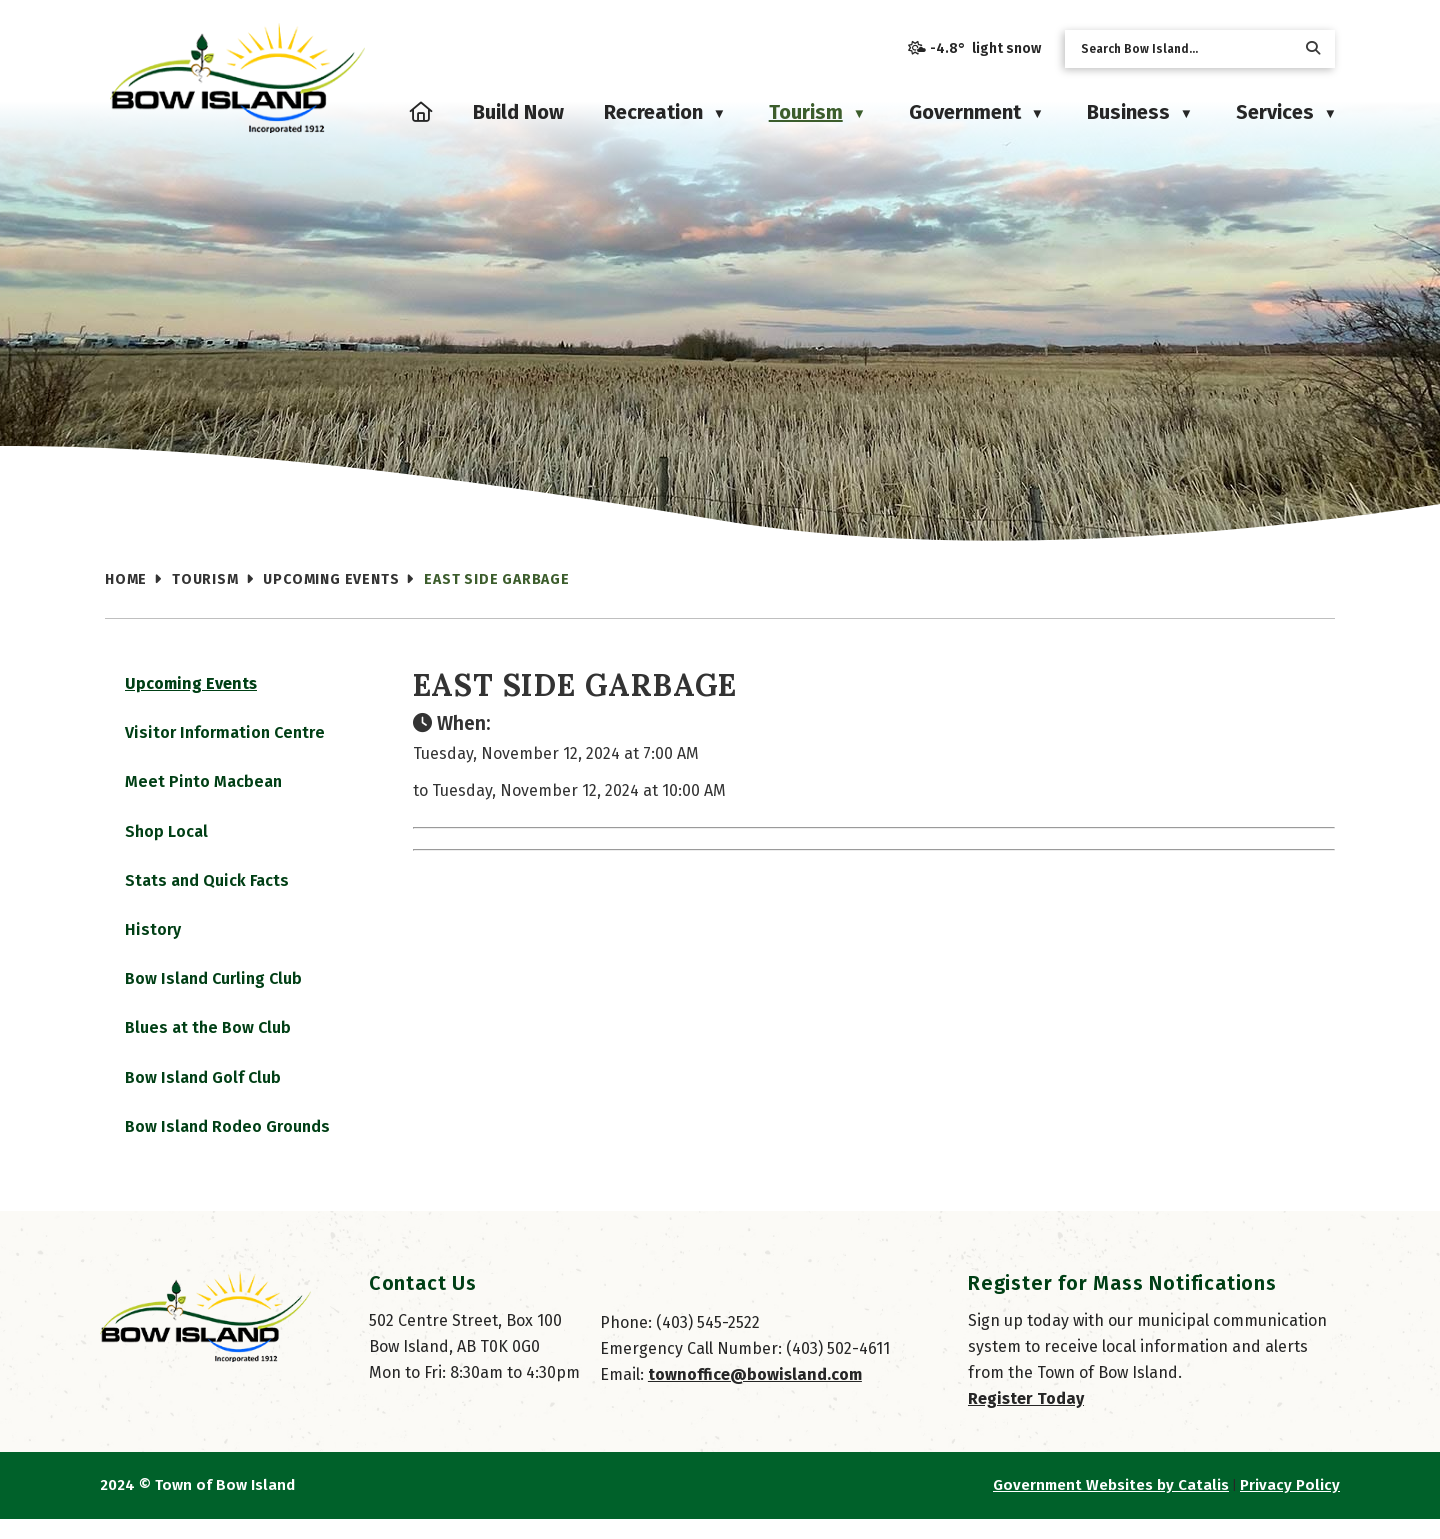 The height and width of the screenshot is (1539, 1440). Describe the element at coordinates (421, 112) in the screenshot. I see `[Home]` at that location.